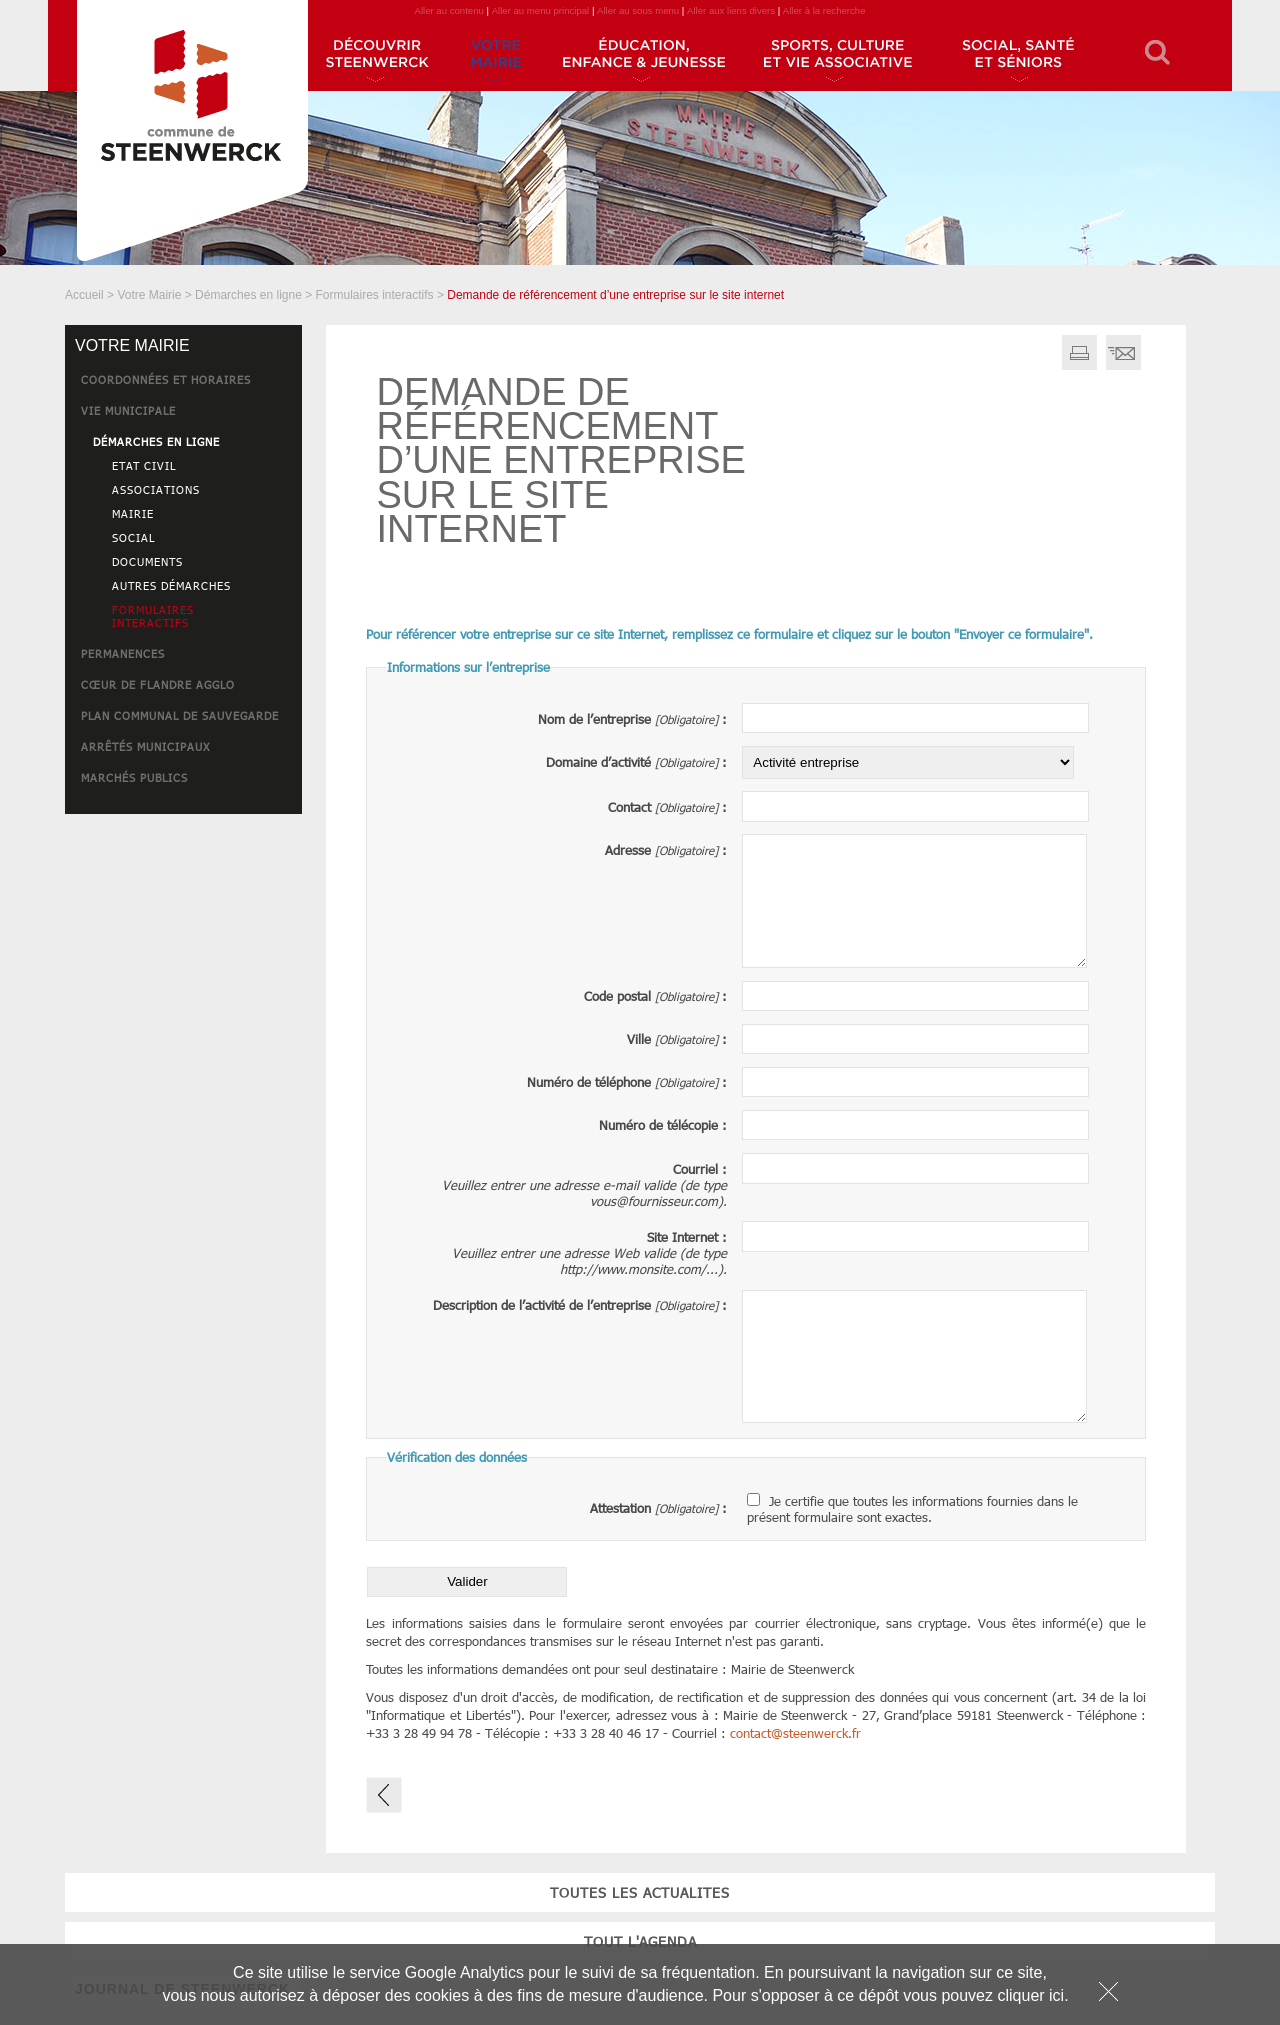 The image size is (1280, 2025). I want to click on Aller à la recherche, so click(824, 10).